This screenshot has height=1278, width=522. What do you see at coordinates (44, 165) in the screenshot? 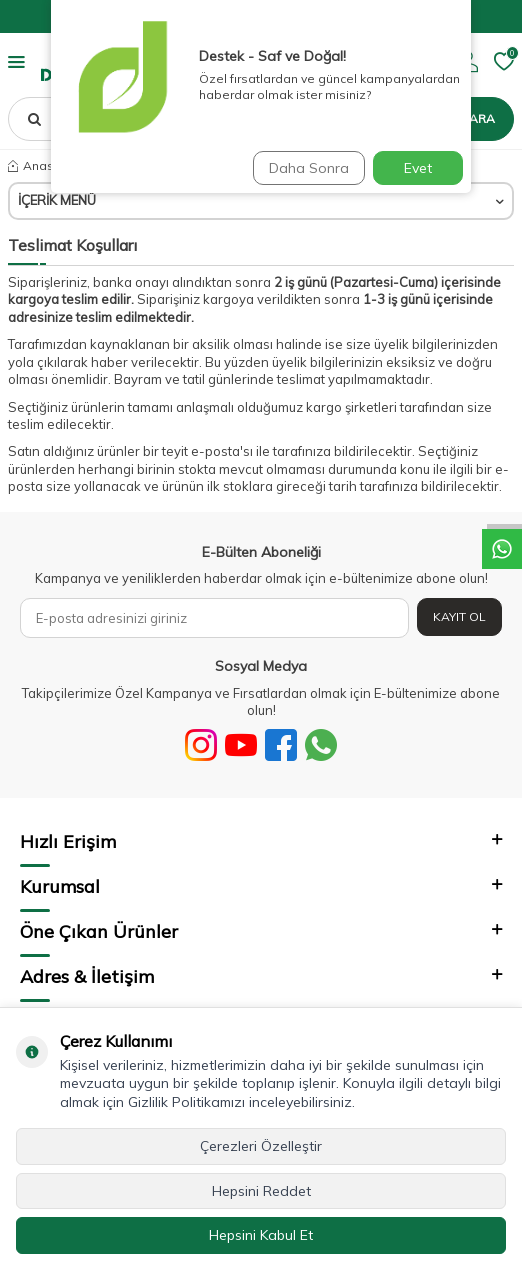
I see `Anasayfa` at bounding box center [44, 165].